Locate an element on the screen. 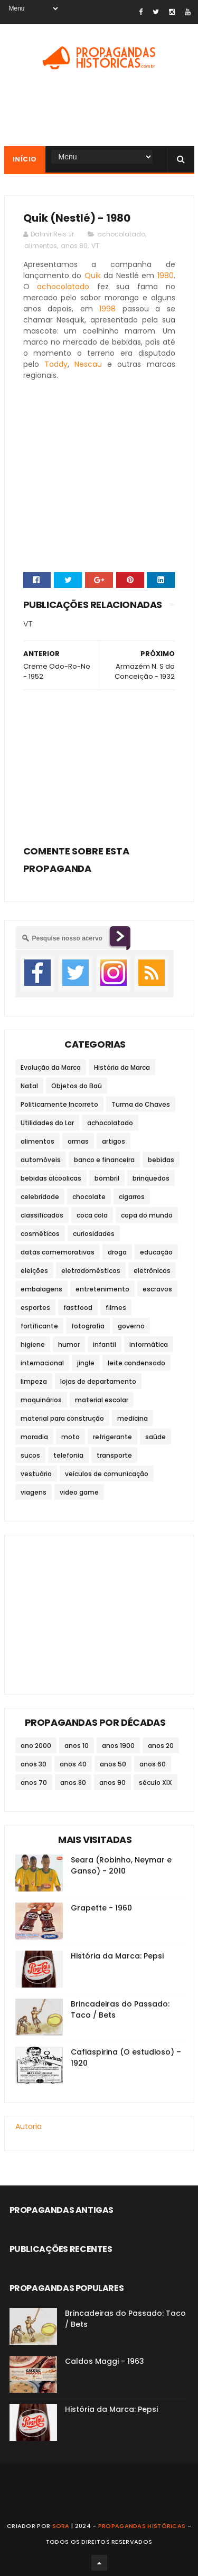  coca cola is located at coordinates (92, 1215).